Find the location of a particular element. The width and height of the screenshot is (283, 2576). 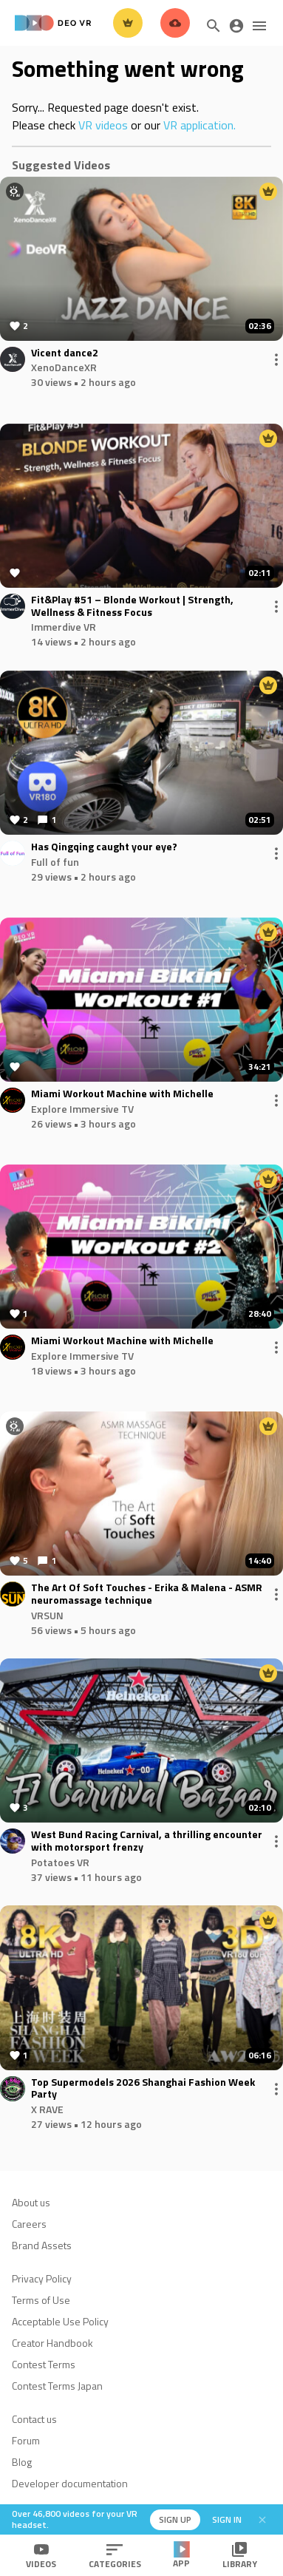

VR application. is located at coordinates (199, 125).